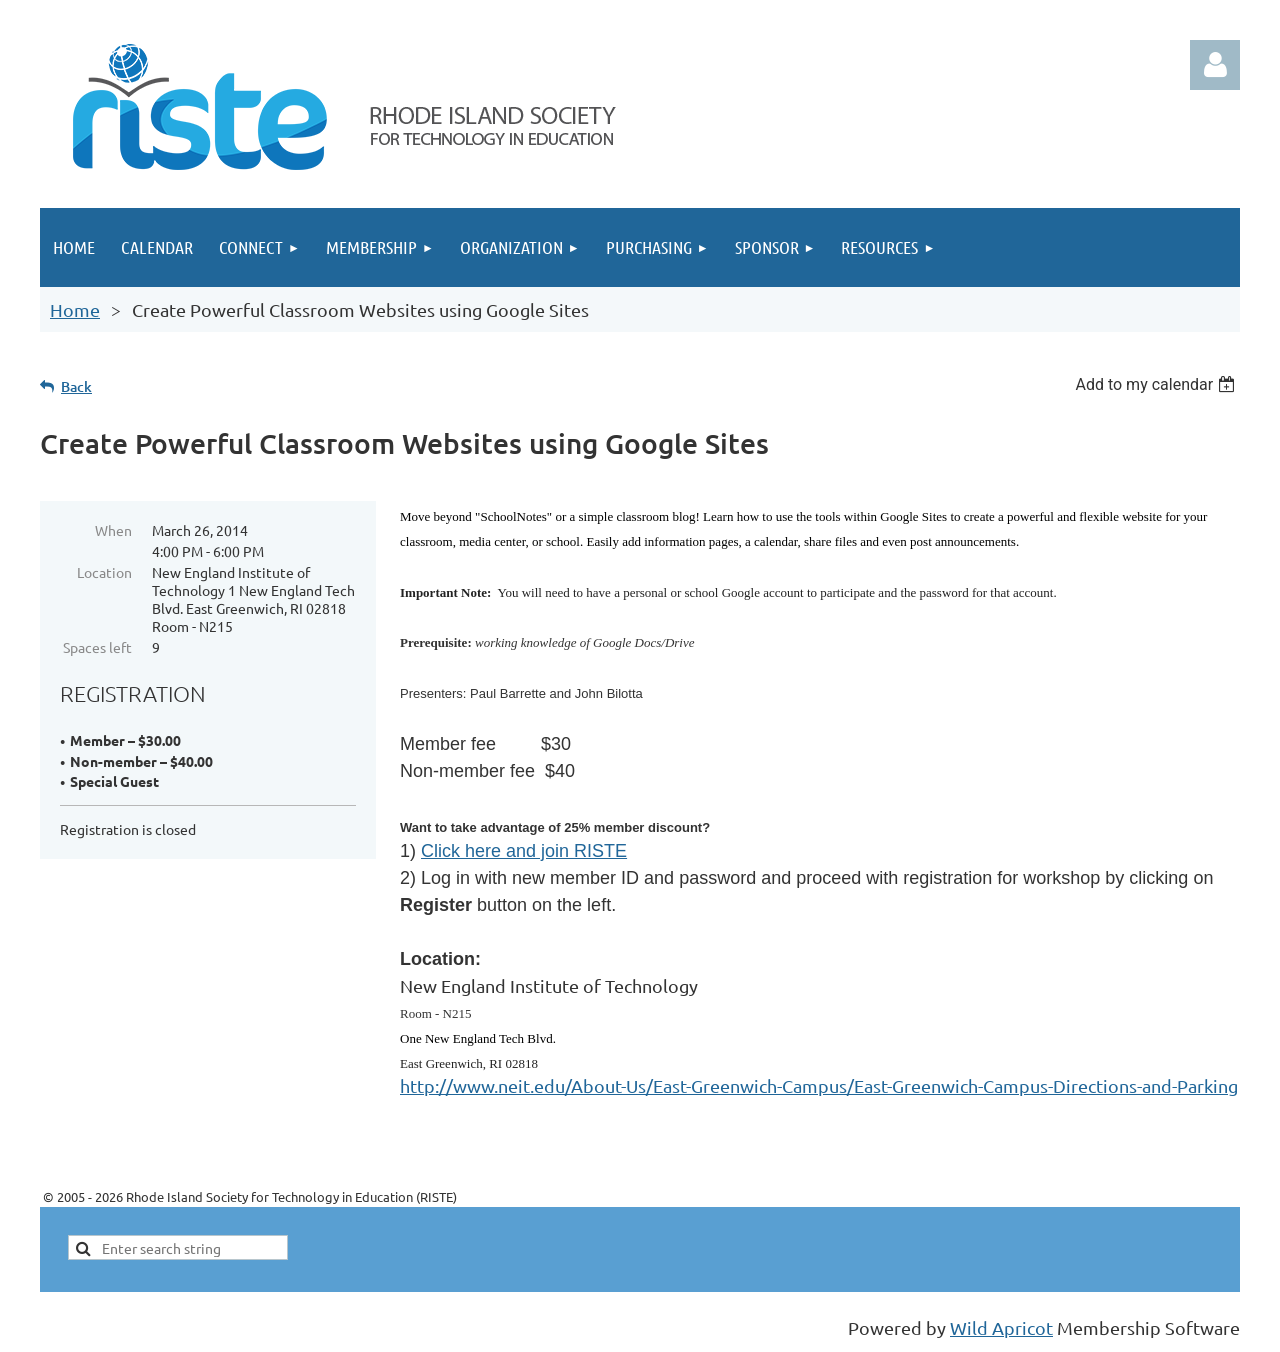 The height and width of the screenshot is (1352, 1280). What do you see at coordinates (819, 1085) in the screenshot?
I see `http://www.neit.edu/About-Us/East-Greenwich-Campus/East-Greenwich-Campus-Directions-and-Parking` at bounding box center [819, 1085].